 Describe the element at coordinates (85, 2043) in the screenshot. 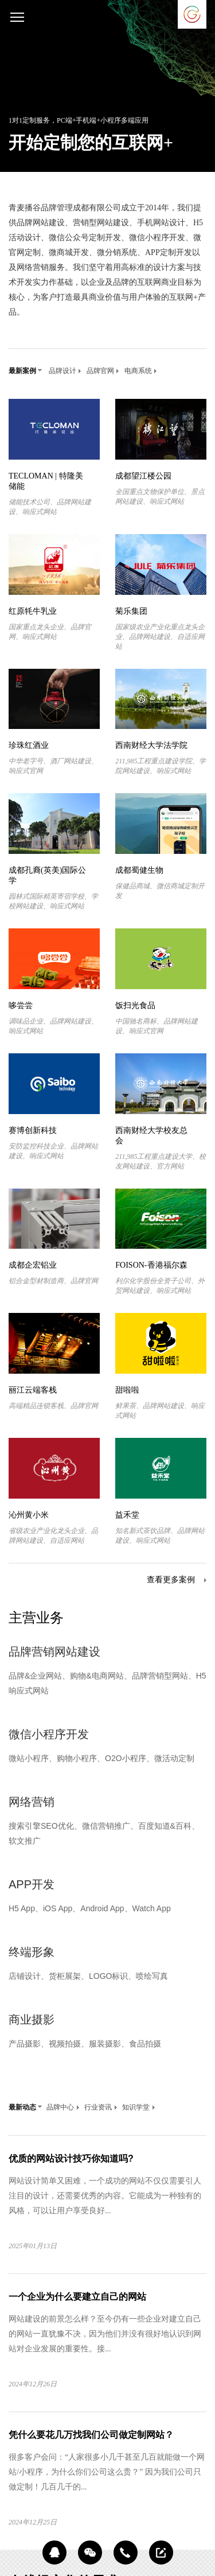

I see `产品摄影、视频拍摄、服装摄影、食品拍摄` at that location.